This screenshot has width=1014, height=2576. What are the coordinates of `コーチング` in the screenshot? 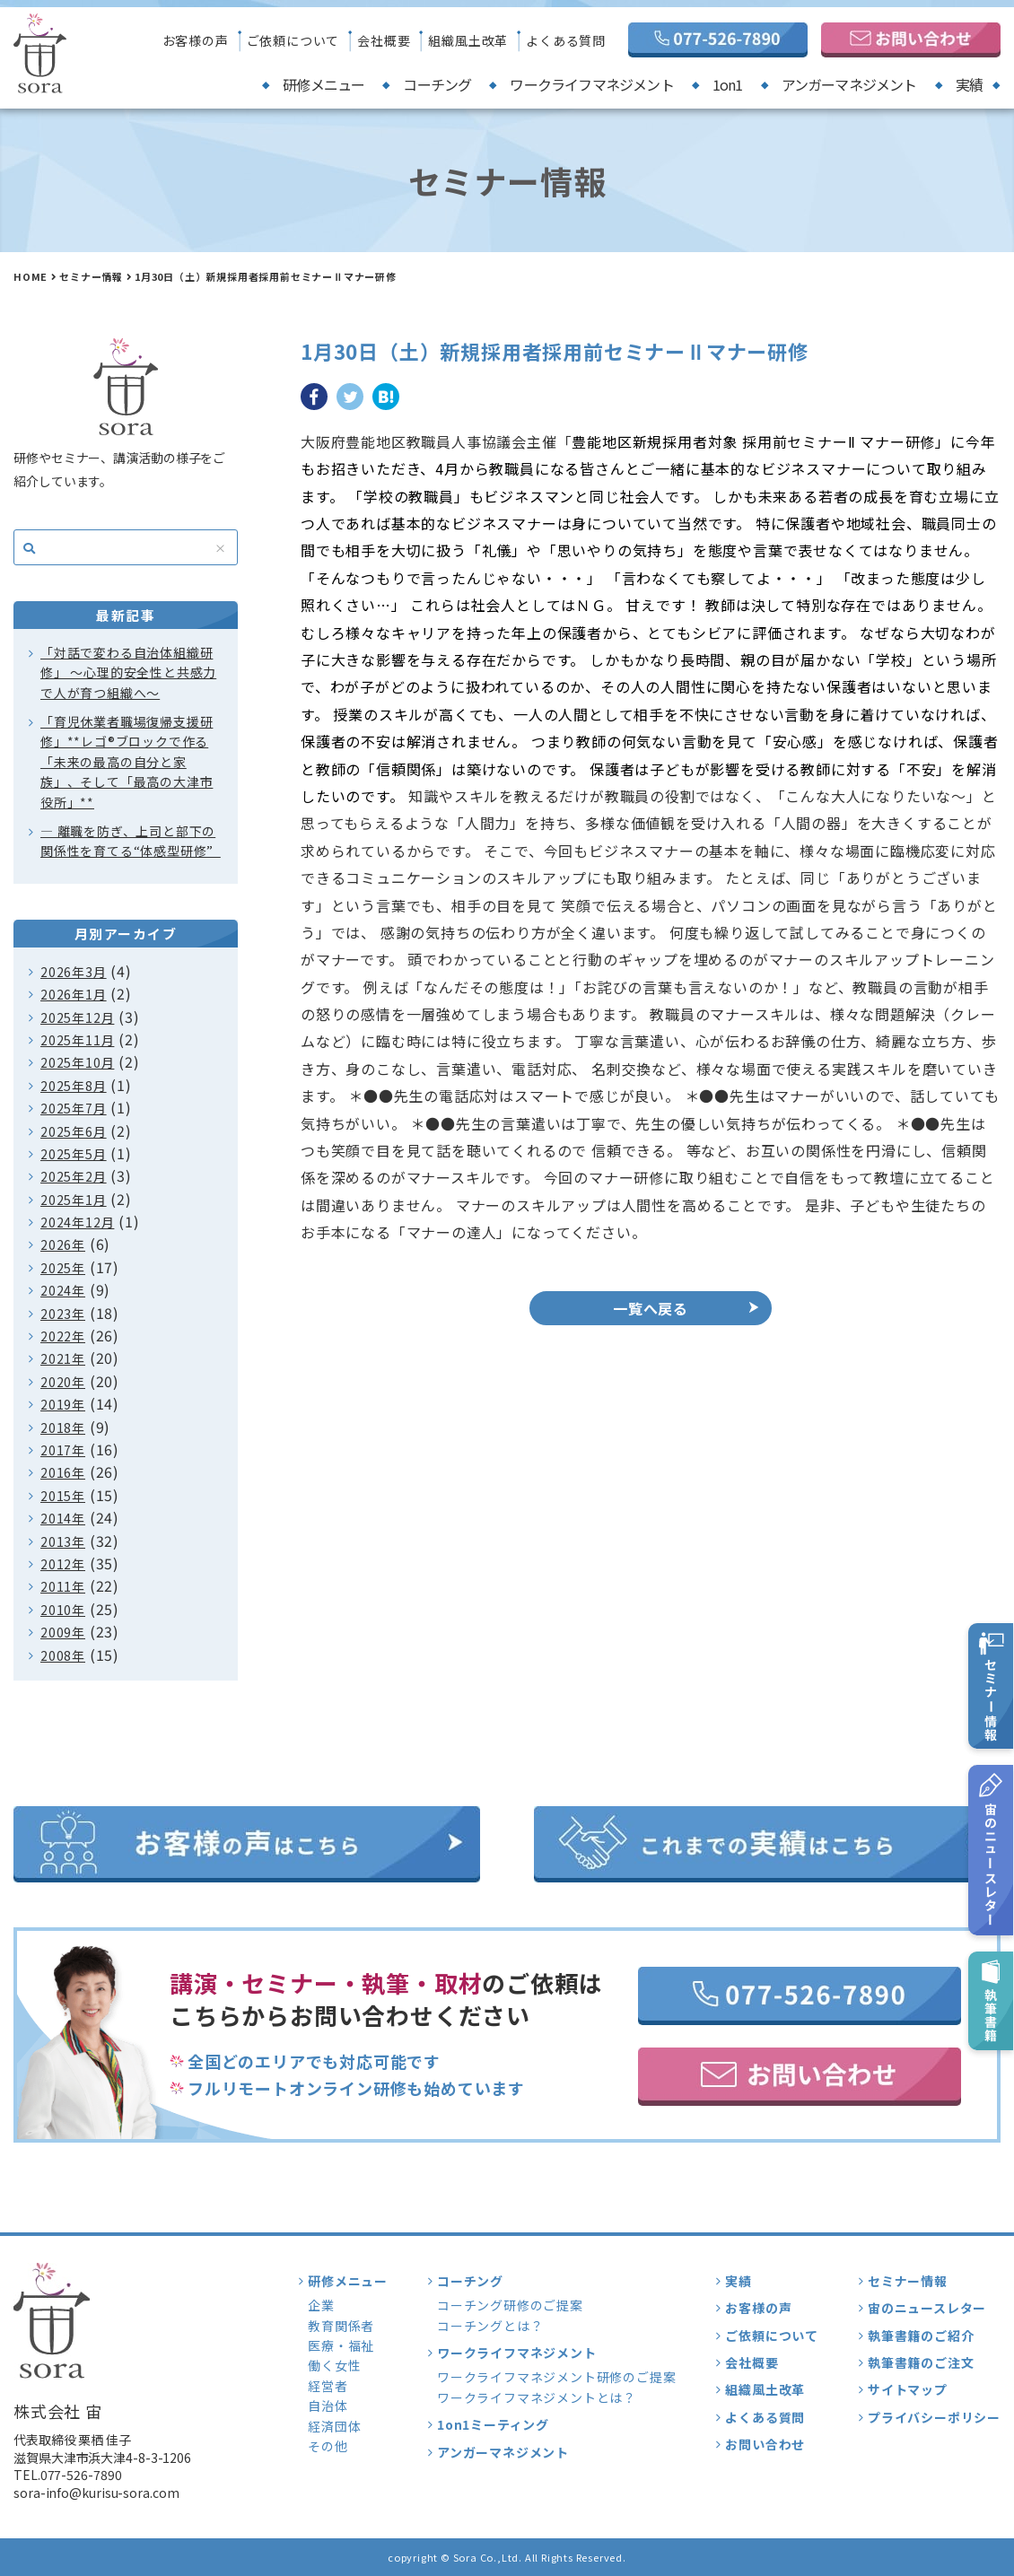 It's located at (437, 84).